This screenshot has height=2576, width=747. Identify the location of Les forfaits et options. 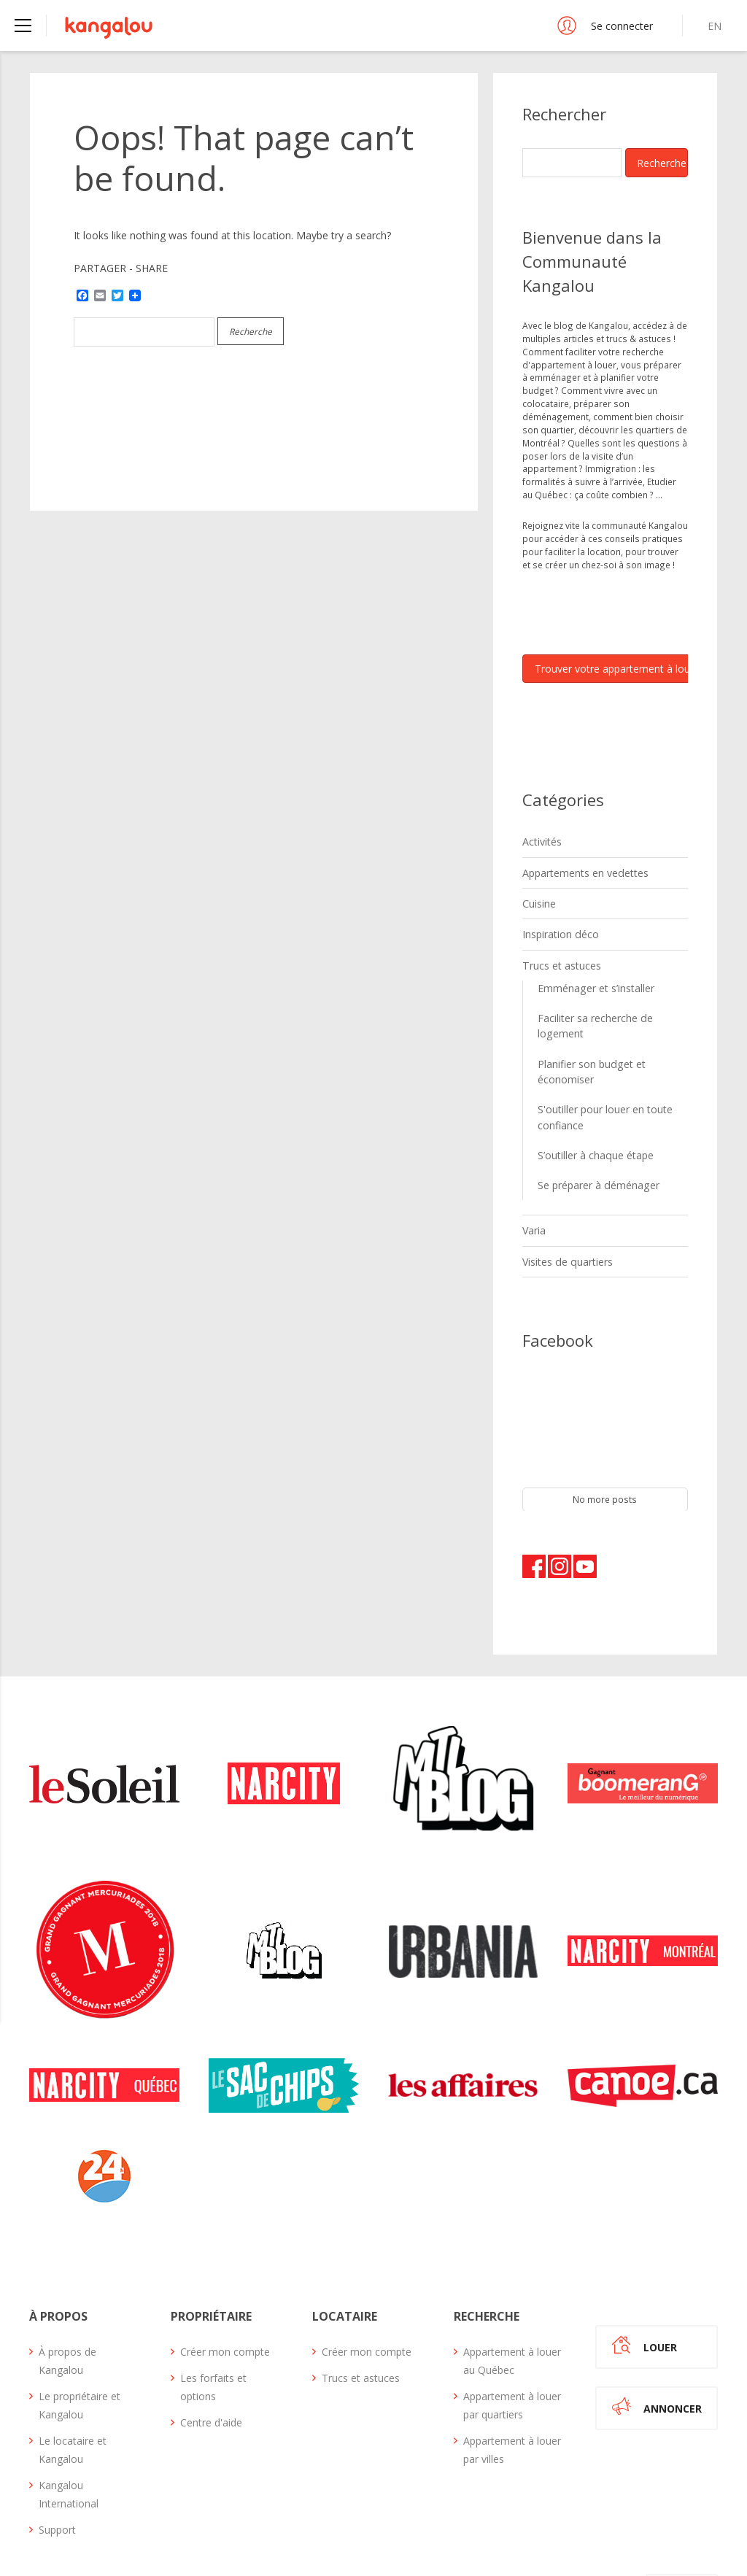
(213, 2318).